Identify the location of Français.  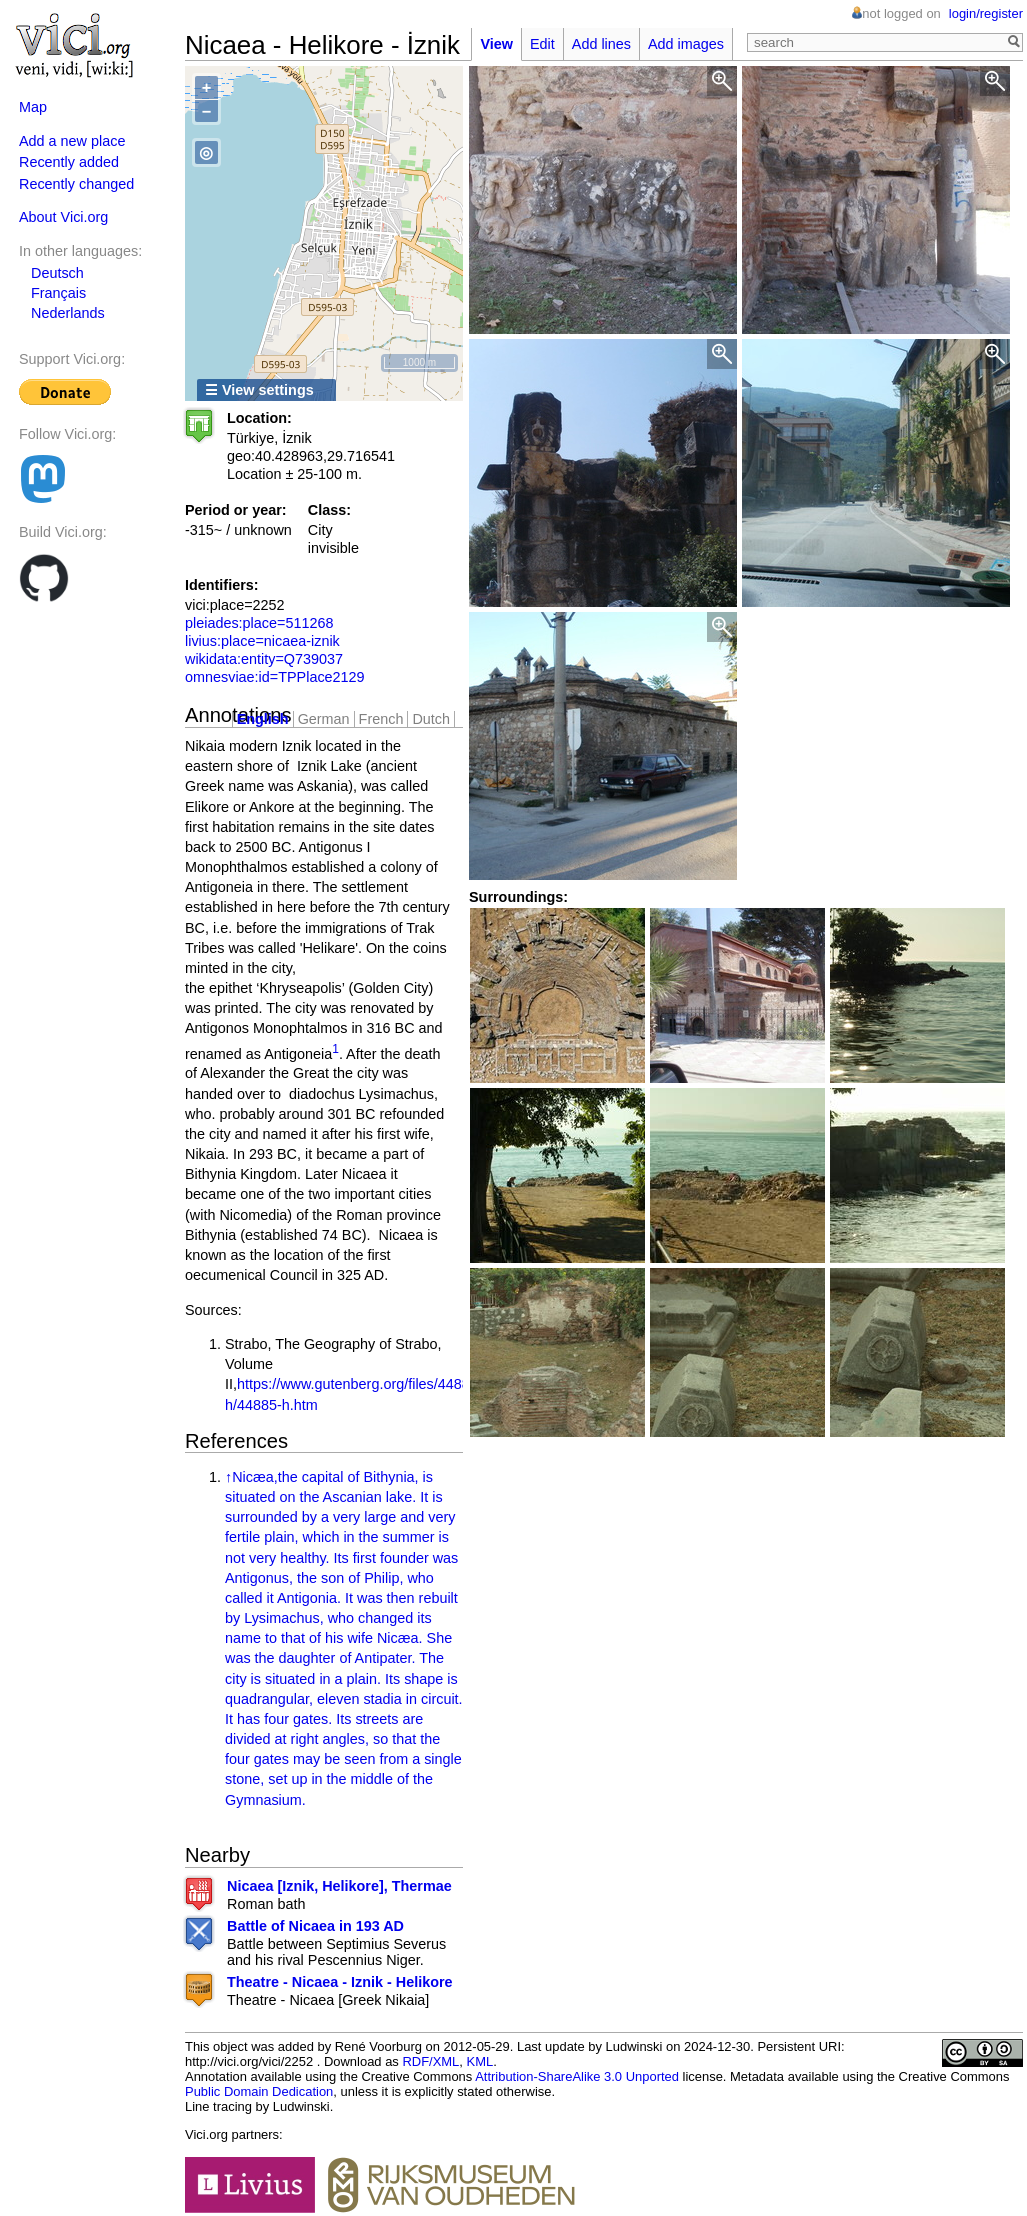
(58, 293).